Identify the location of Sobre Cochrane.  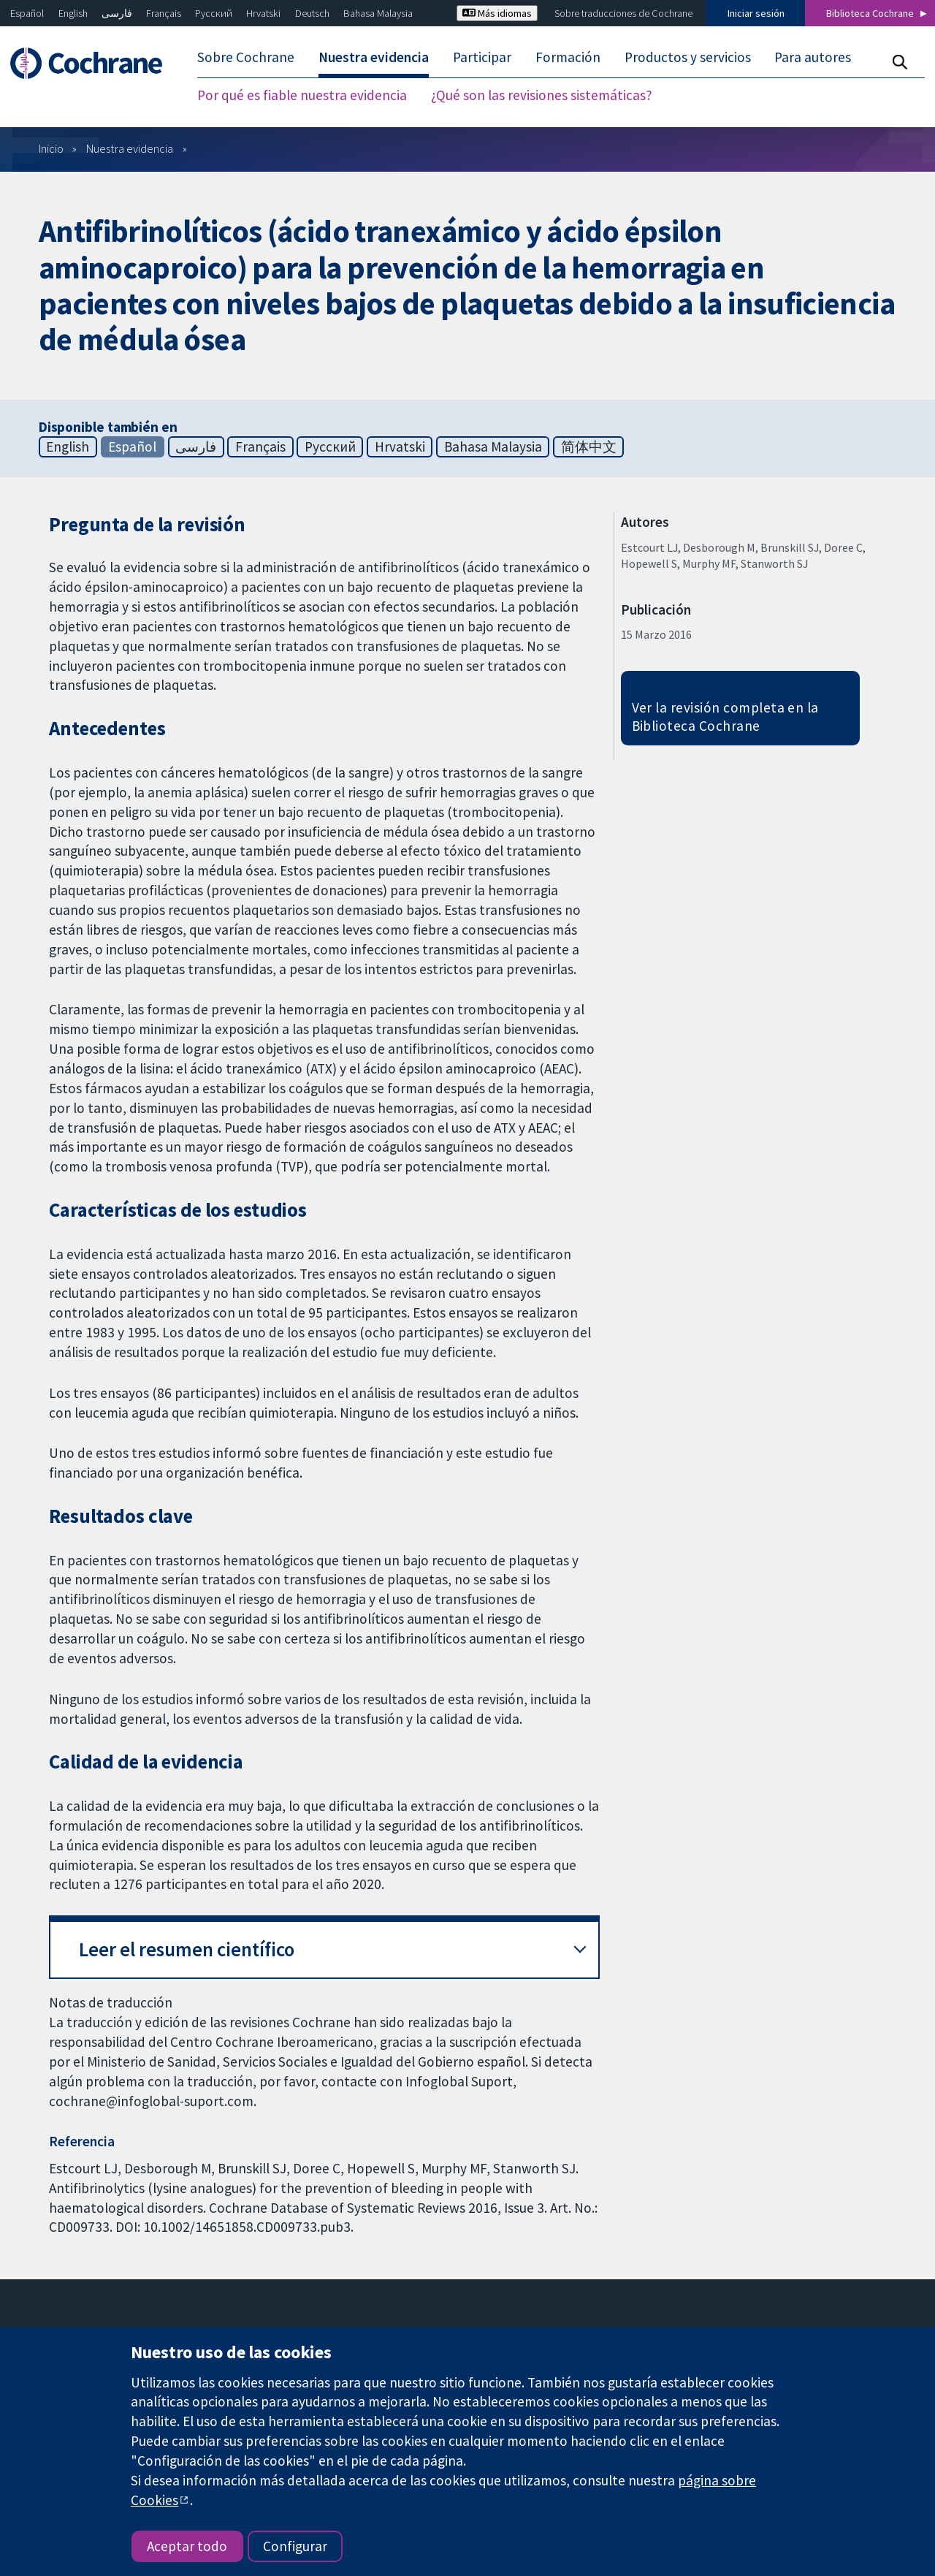
(245, 57).